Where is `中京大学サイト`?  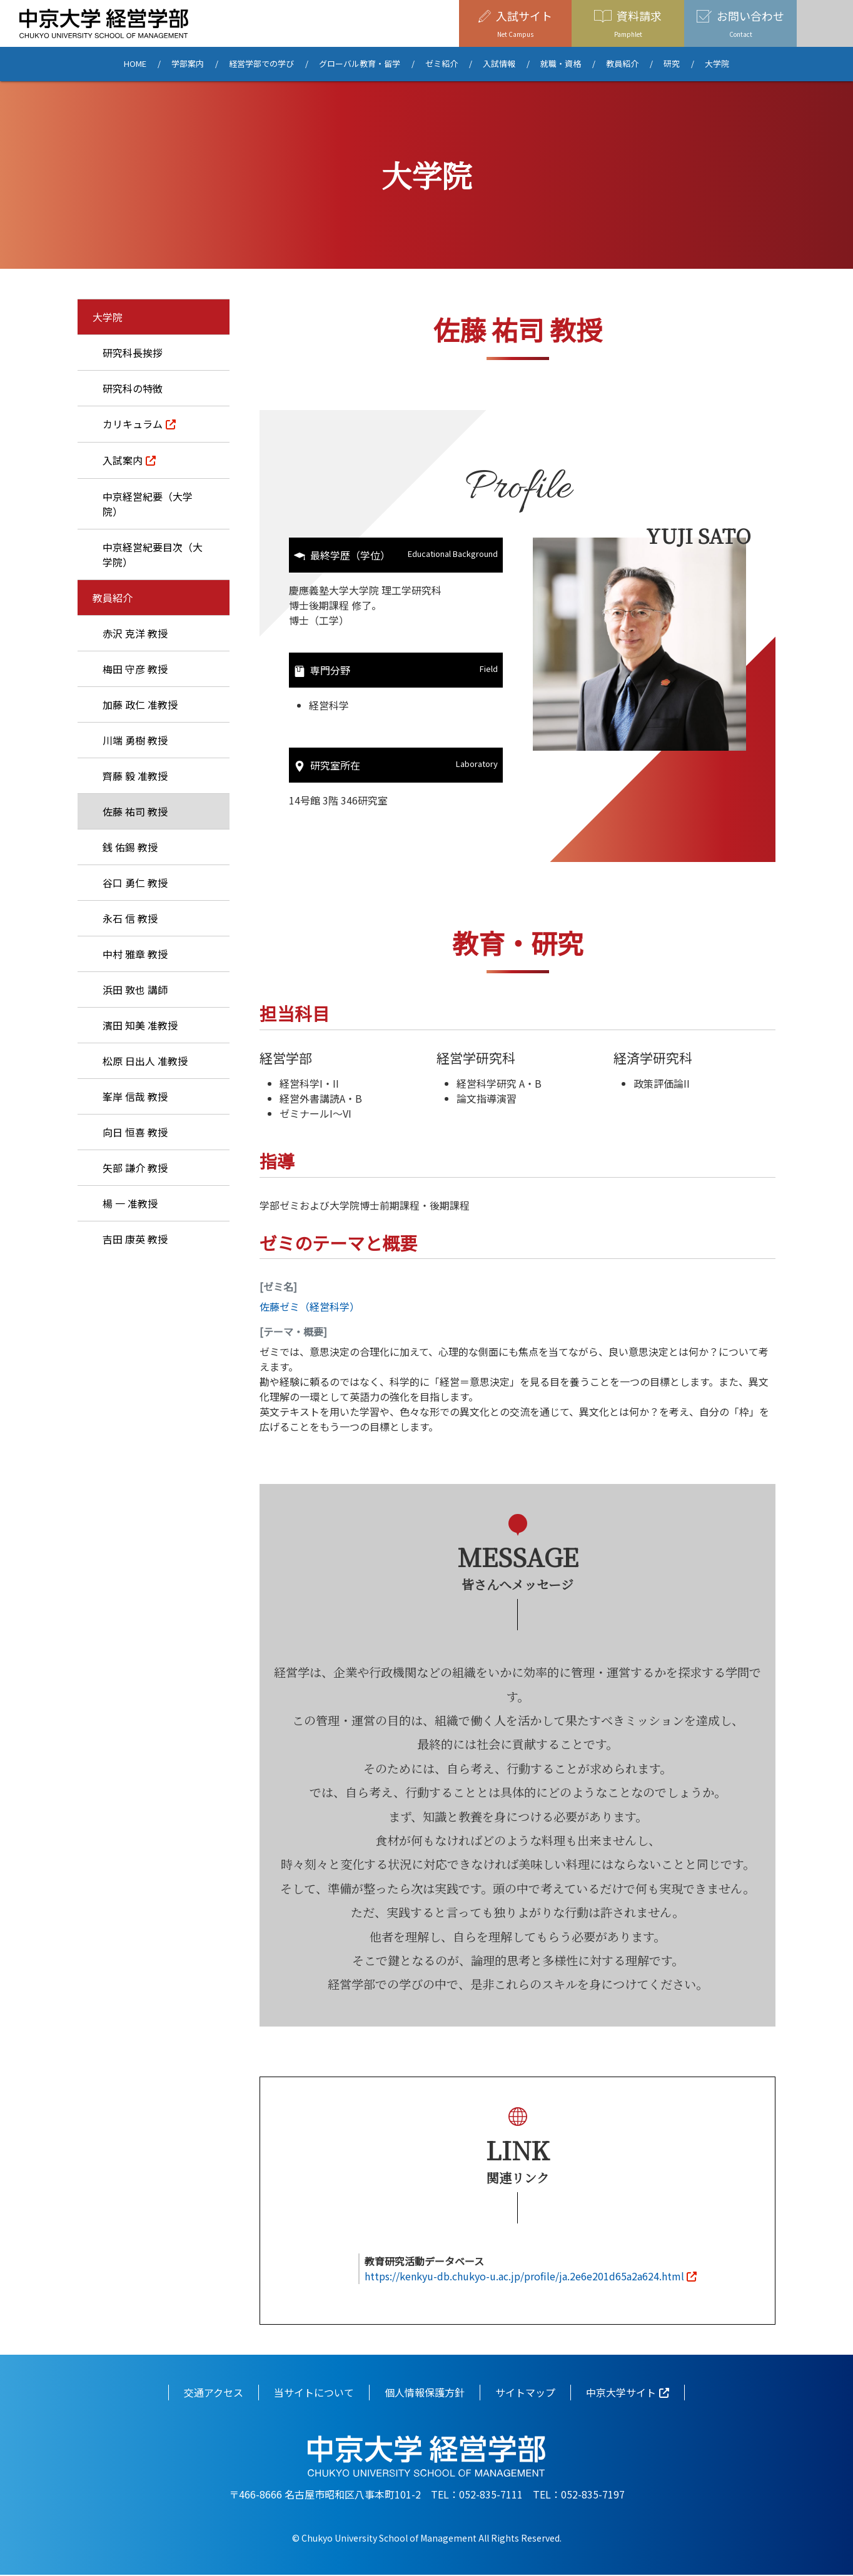
中京大学サイト is located at coordinates (621, 2392).